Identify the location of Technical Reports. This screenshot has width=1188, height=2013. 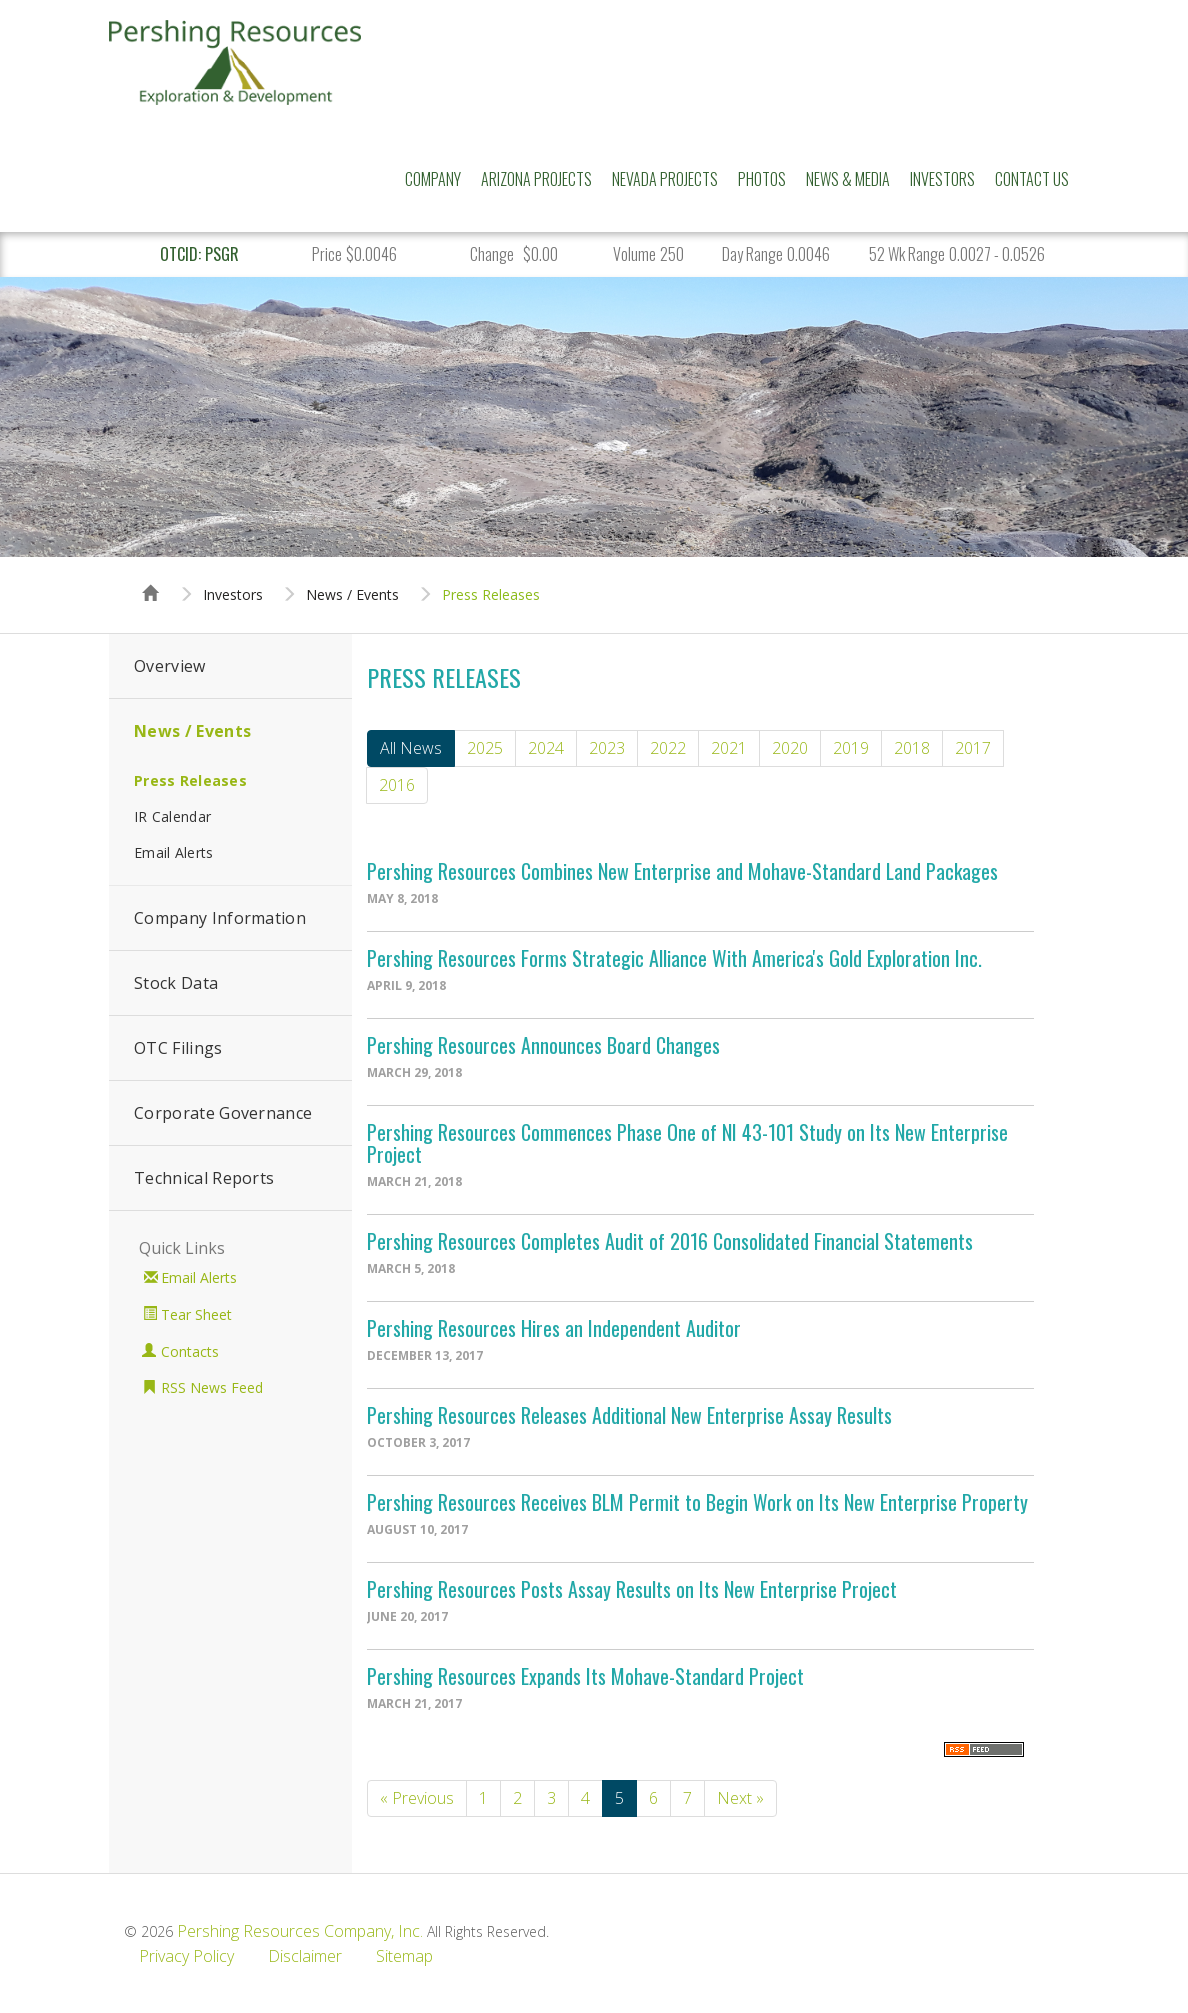
(204, 1178).